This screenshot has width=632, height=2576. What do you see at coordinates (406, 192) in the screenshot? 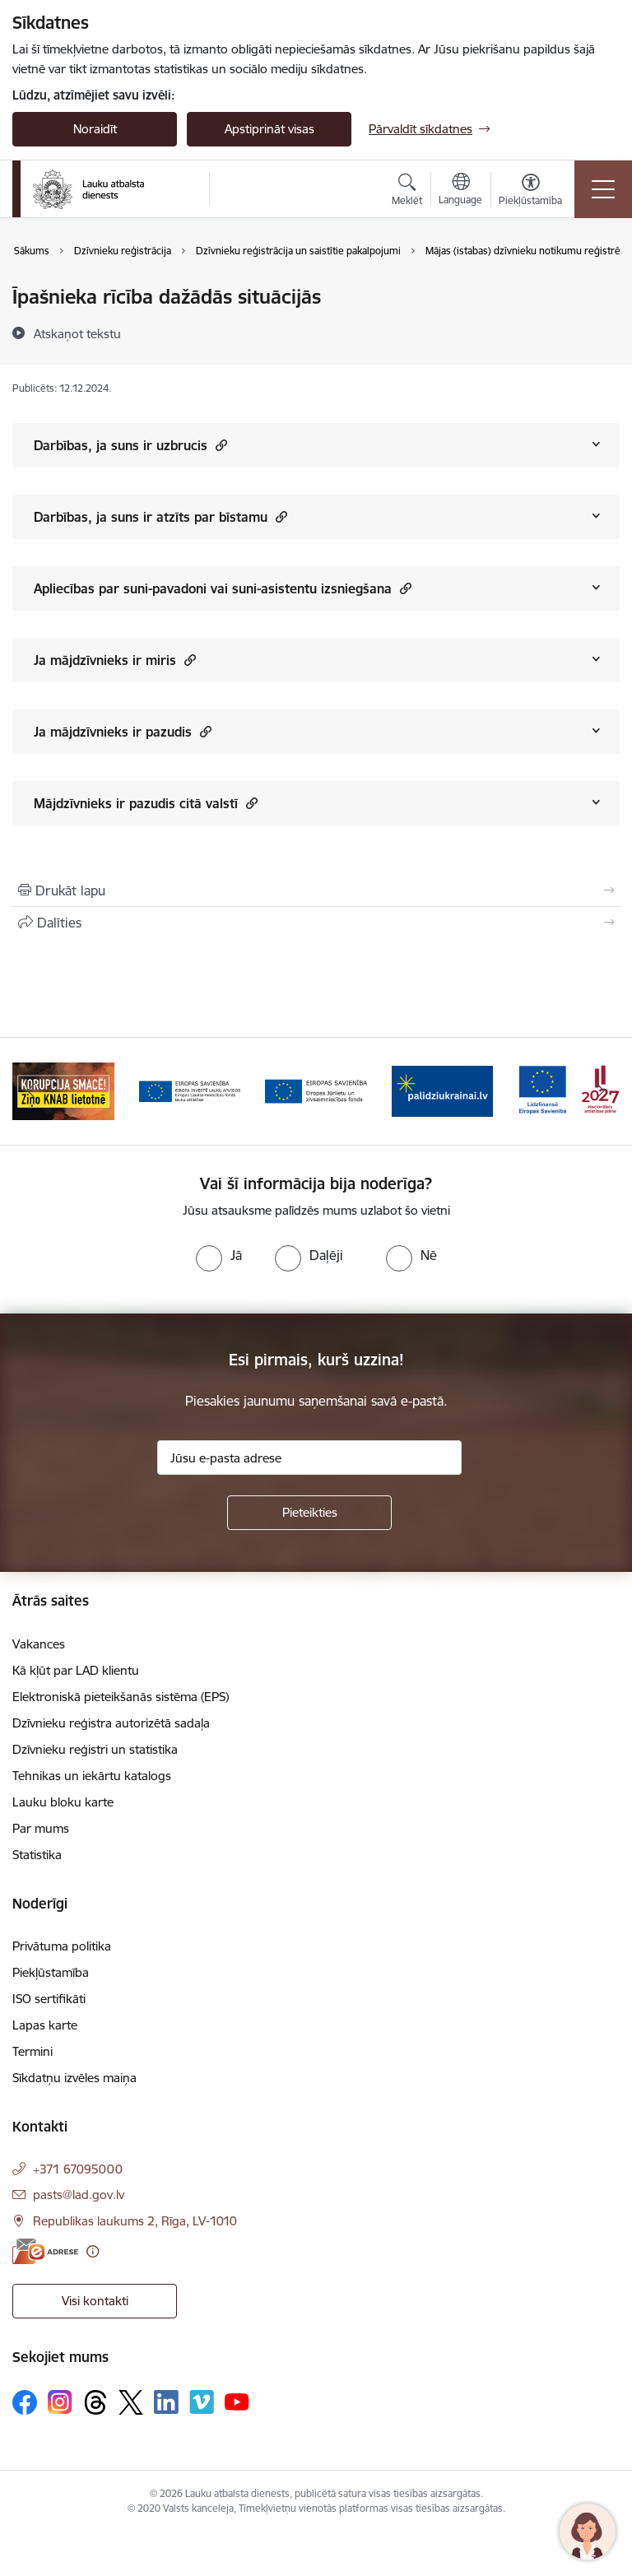
I see `[Atvērt meklēšanas modālu]` at bounding box center [406, 192].